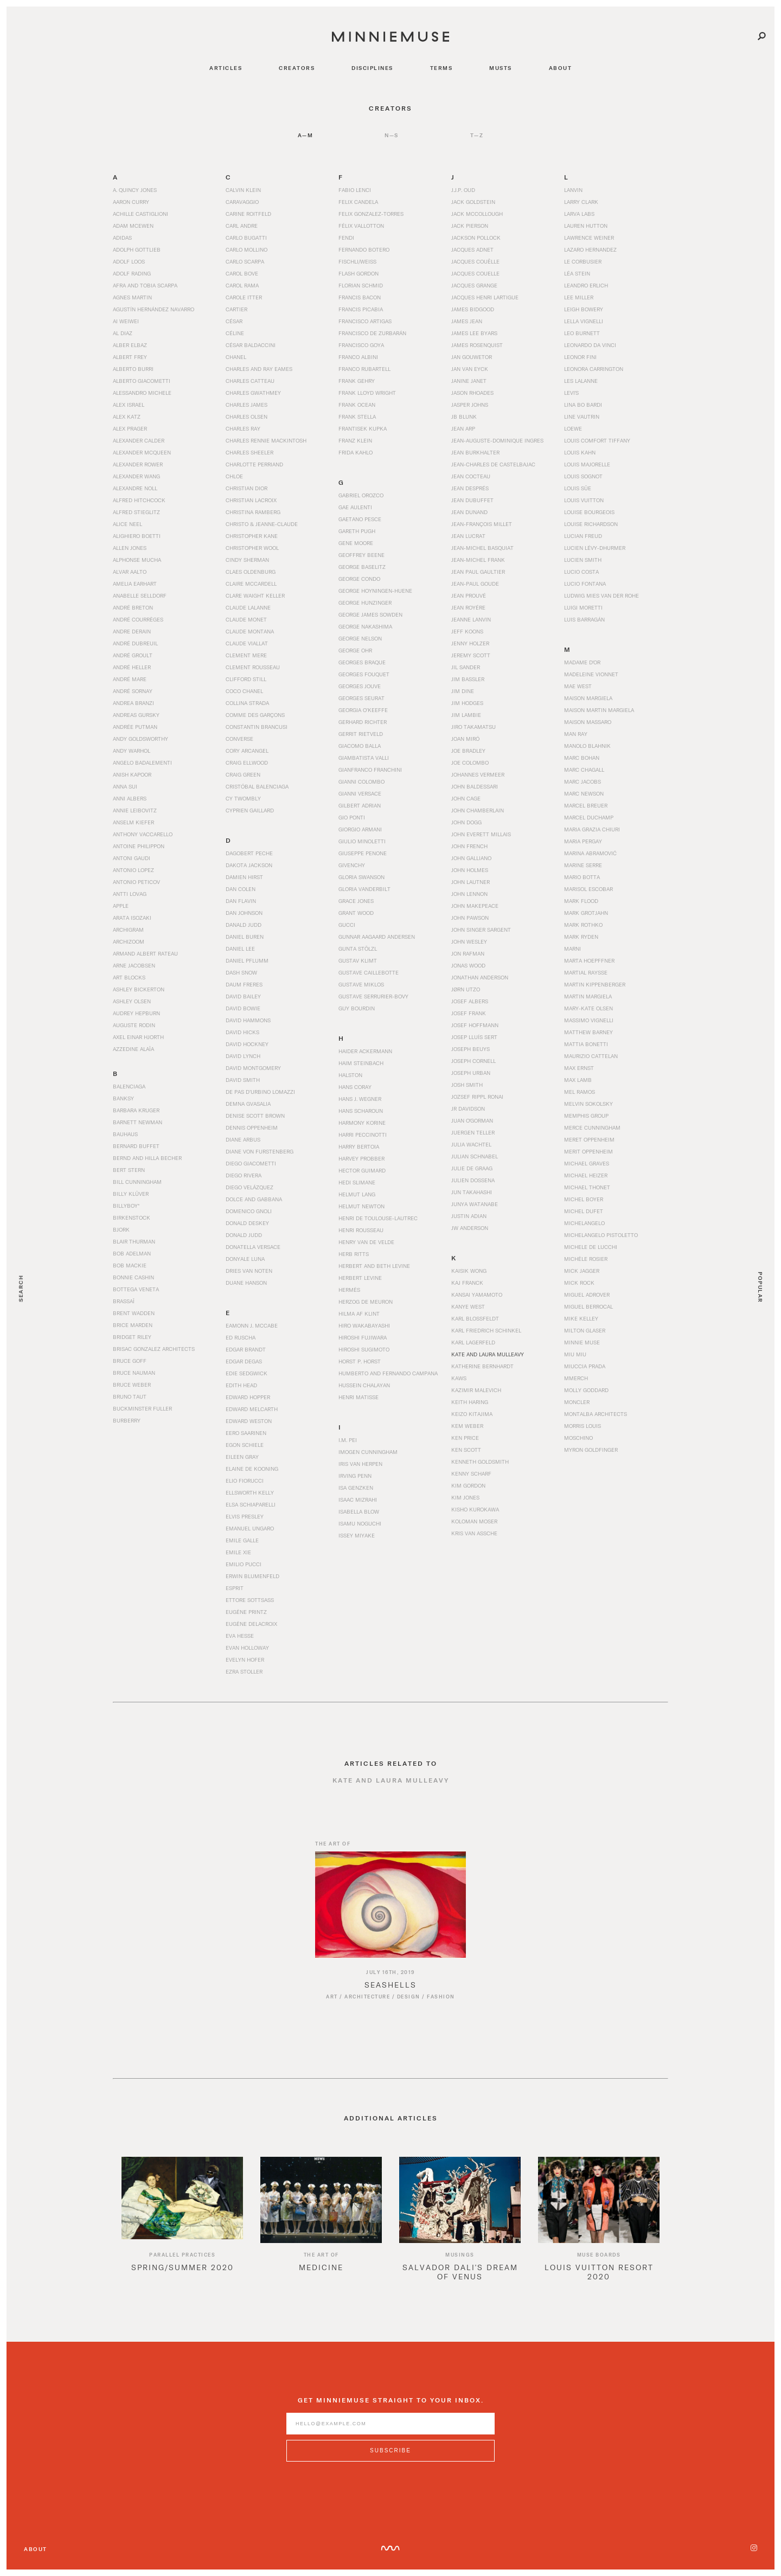  I want to click on Lanvin, so click(573, 190).